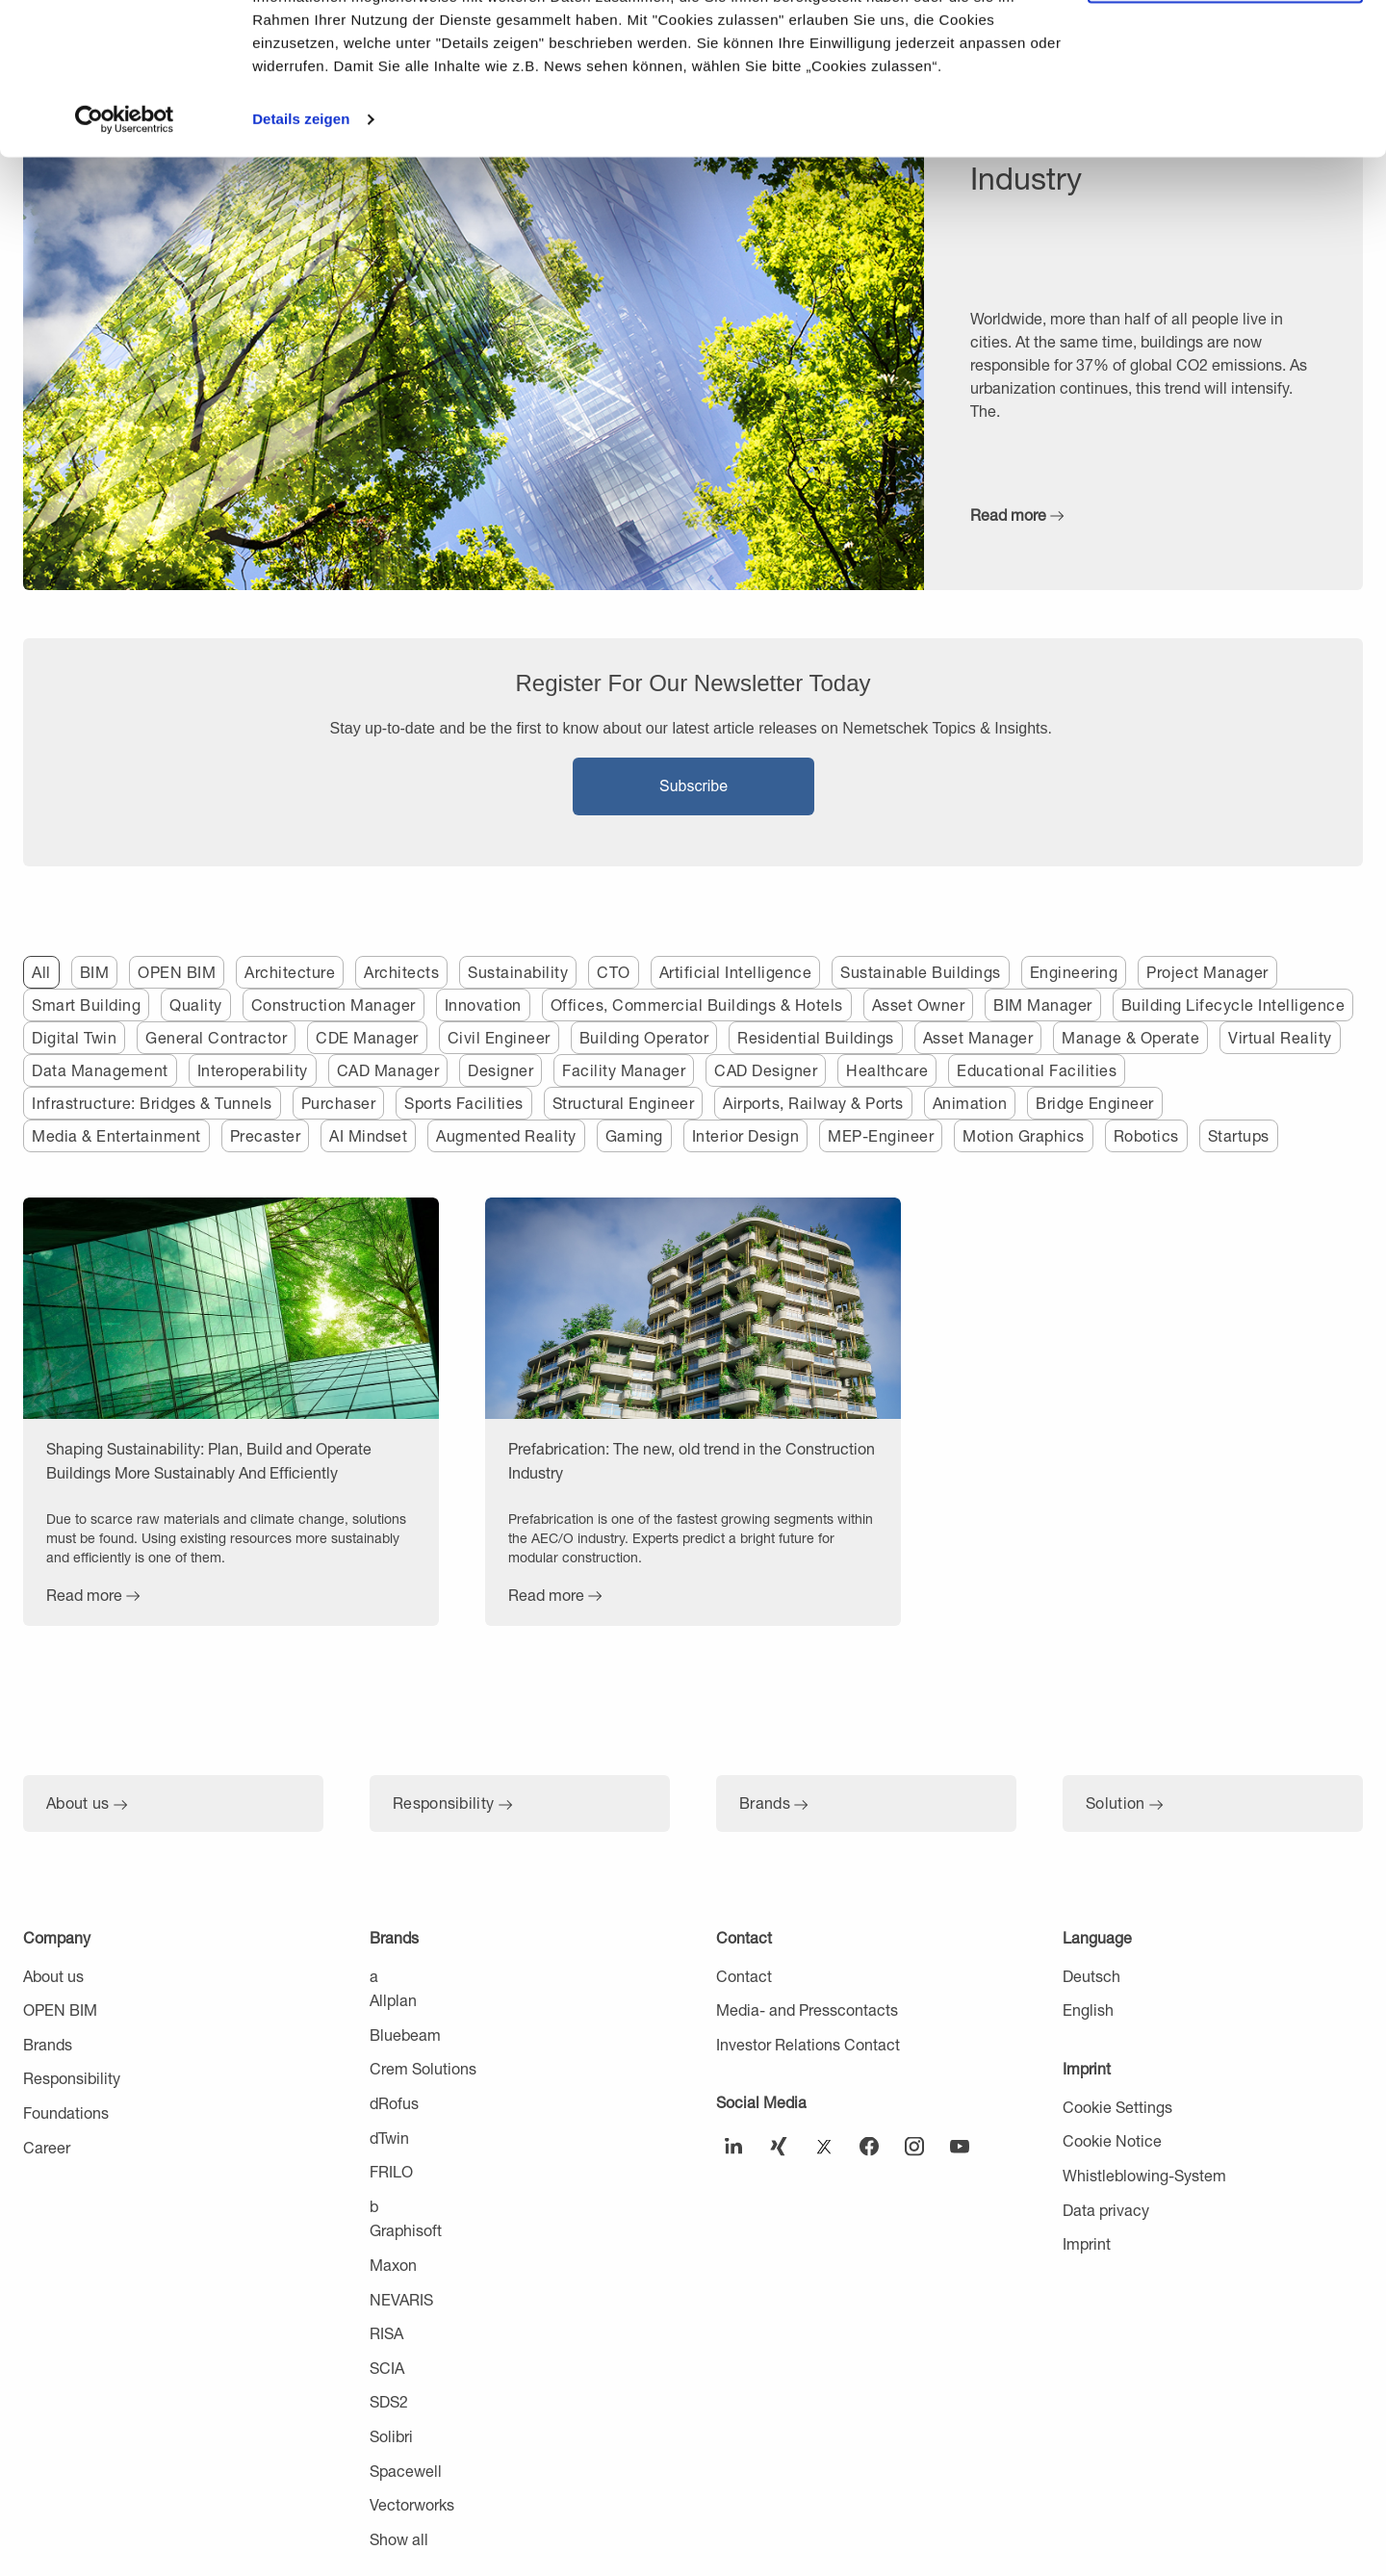  Describe the element at coordinates (86, 1004) in the screenshot. I see `Smart Building` at that location.